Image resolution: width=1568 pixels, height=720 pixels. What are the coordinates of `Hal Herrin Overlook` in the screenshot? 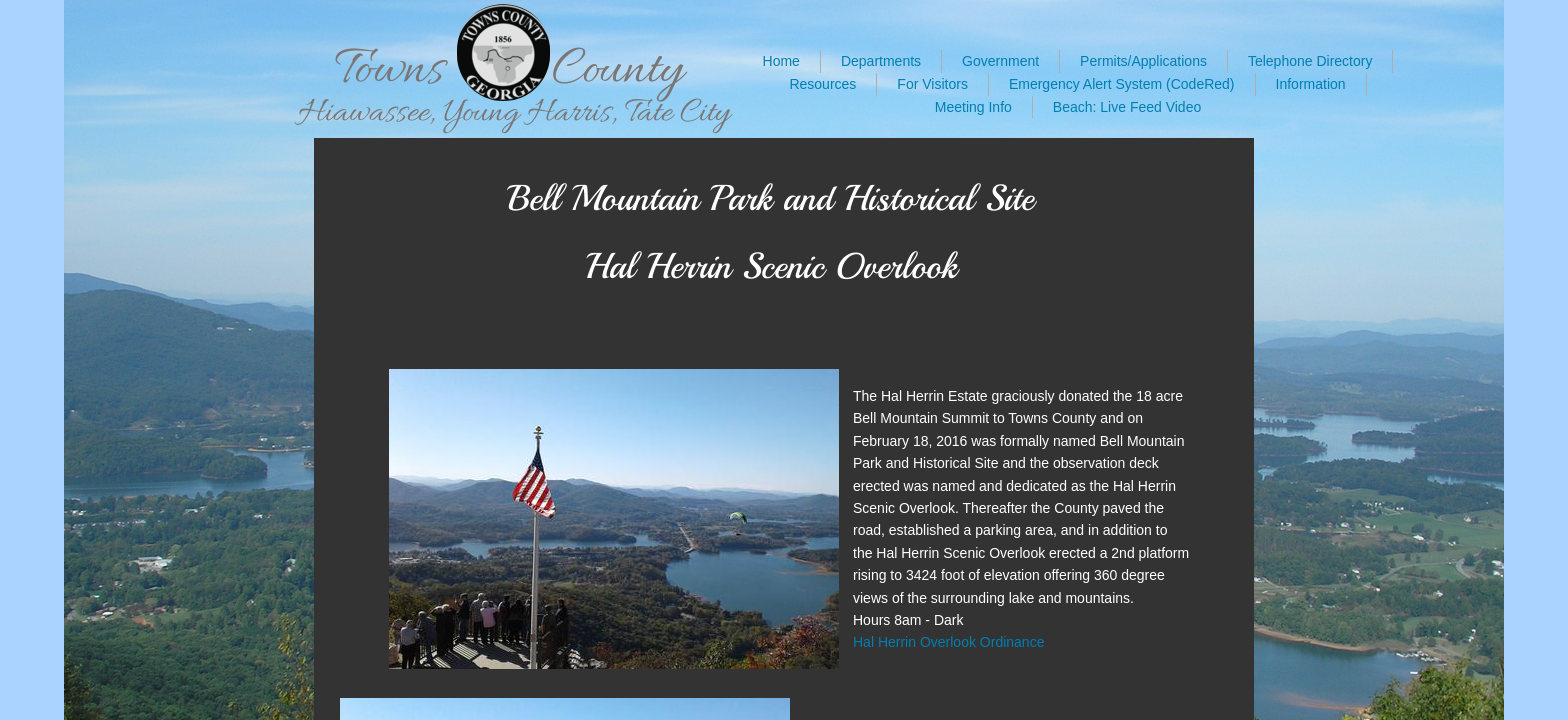 It's located at (916, 642).